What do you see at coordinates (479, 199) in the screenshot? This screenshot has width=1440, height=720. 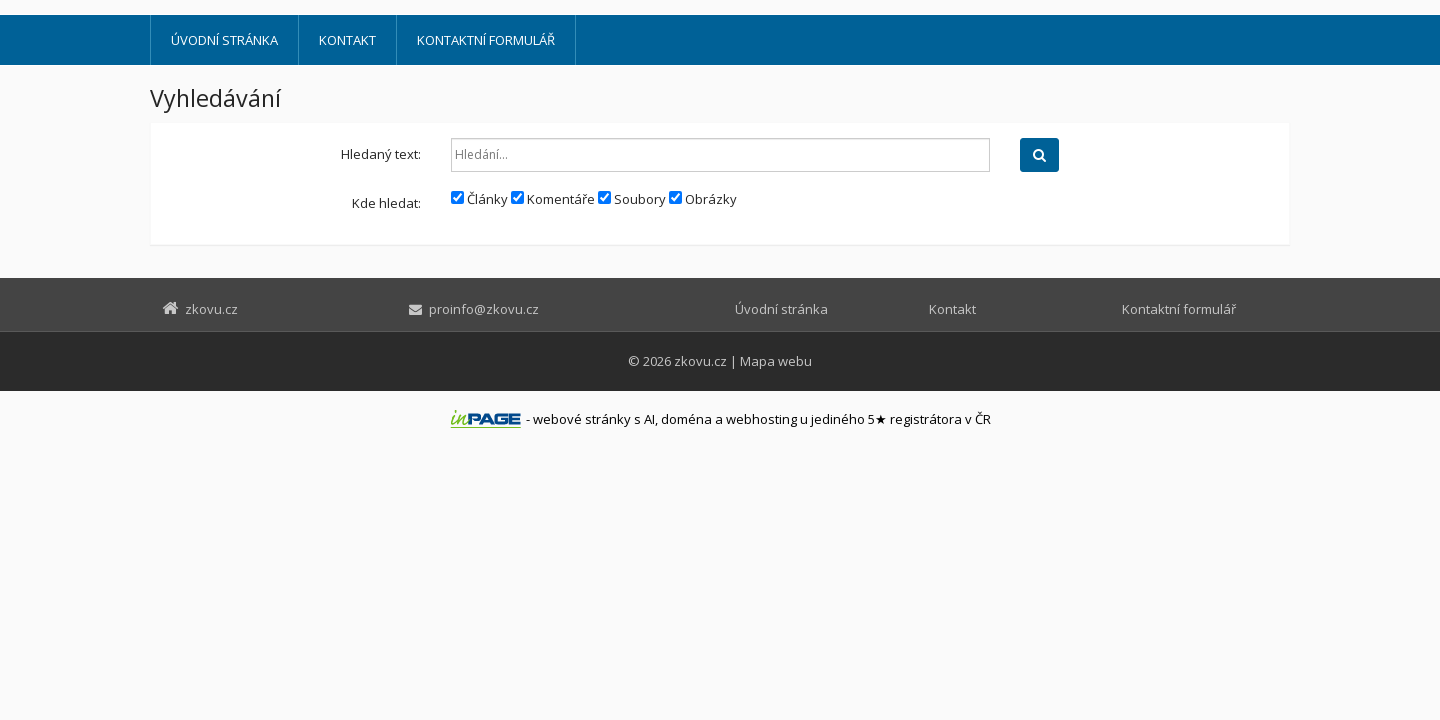 I see `Články` at bounding box center [479, 199].